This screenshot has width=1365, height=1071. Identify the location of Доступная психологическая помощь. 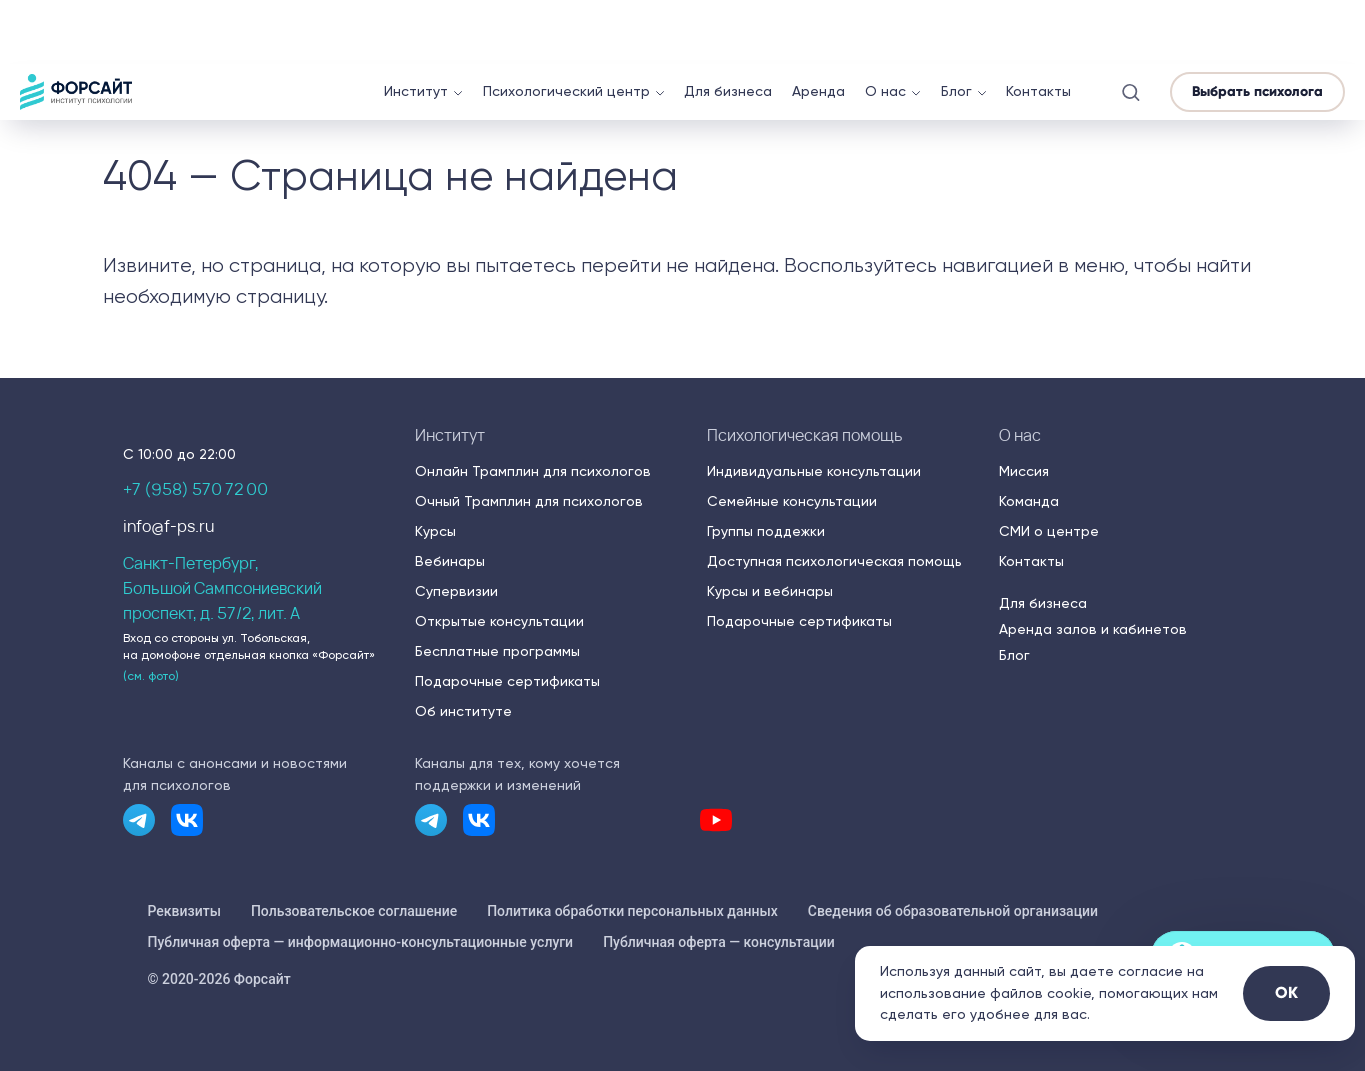
(834, 561).